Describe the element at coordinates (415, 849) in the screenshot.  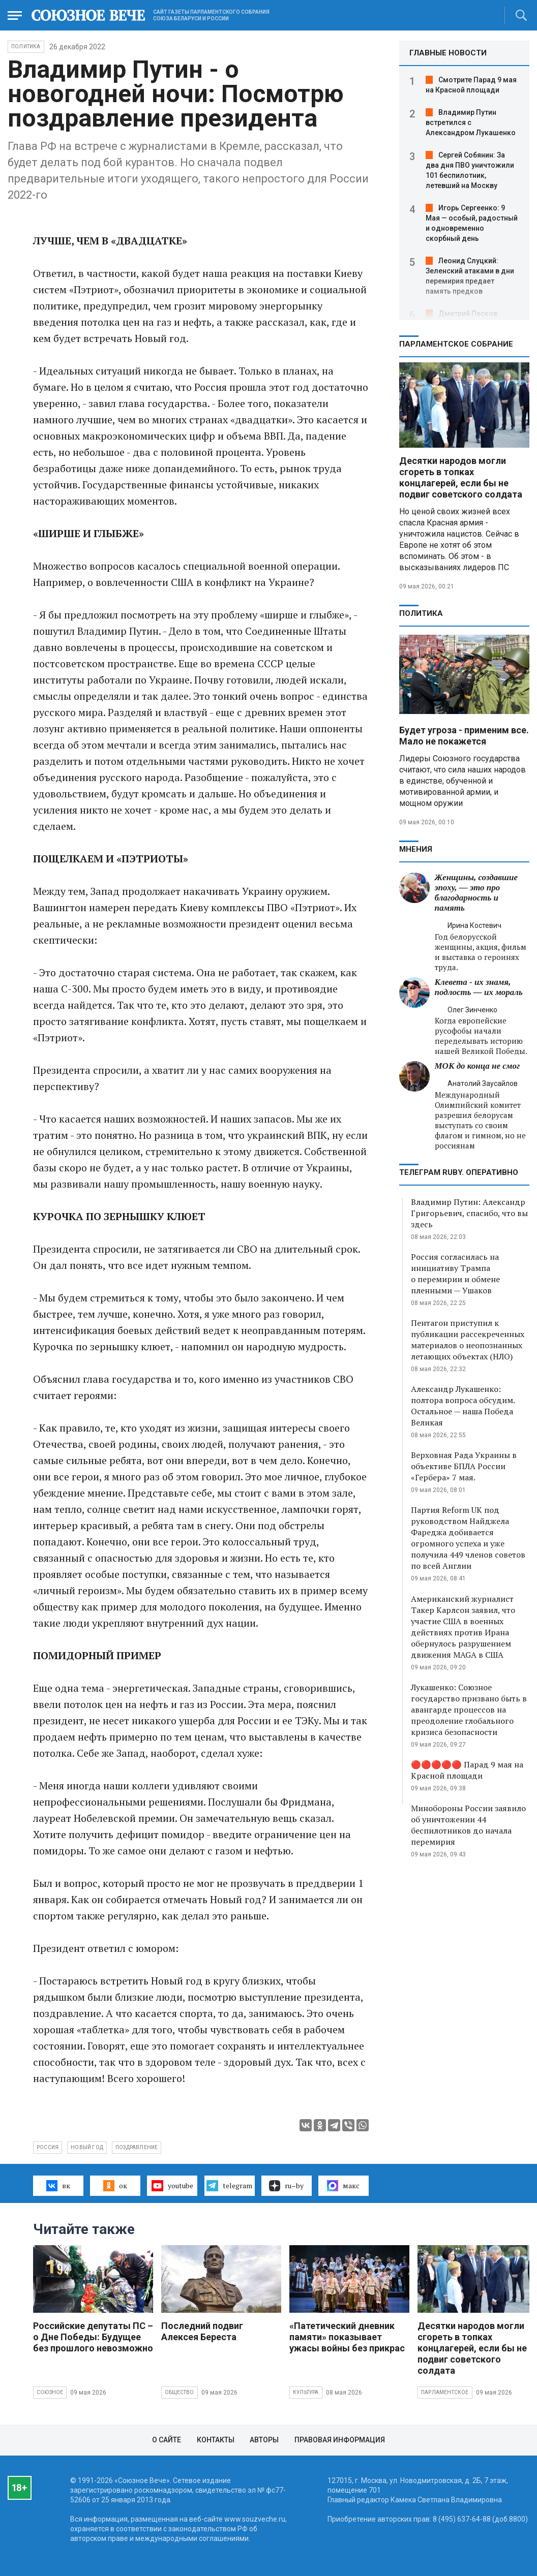
I see `МНЕНИЯ` at that location.